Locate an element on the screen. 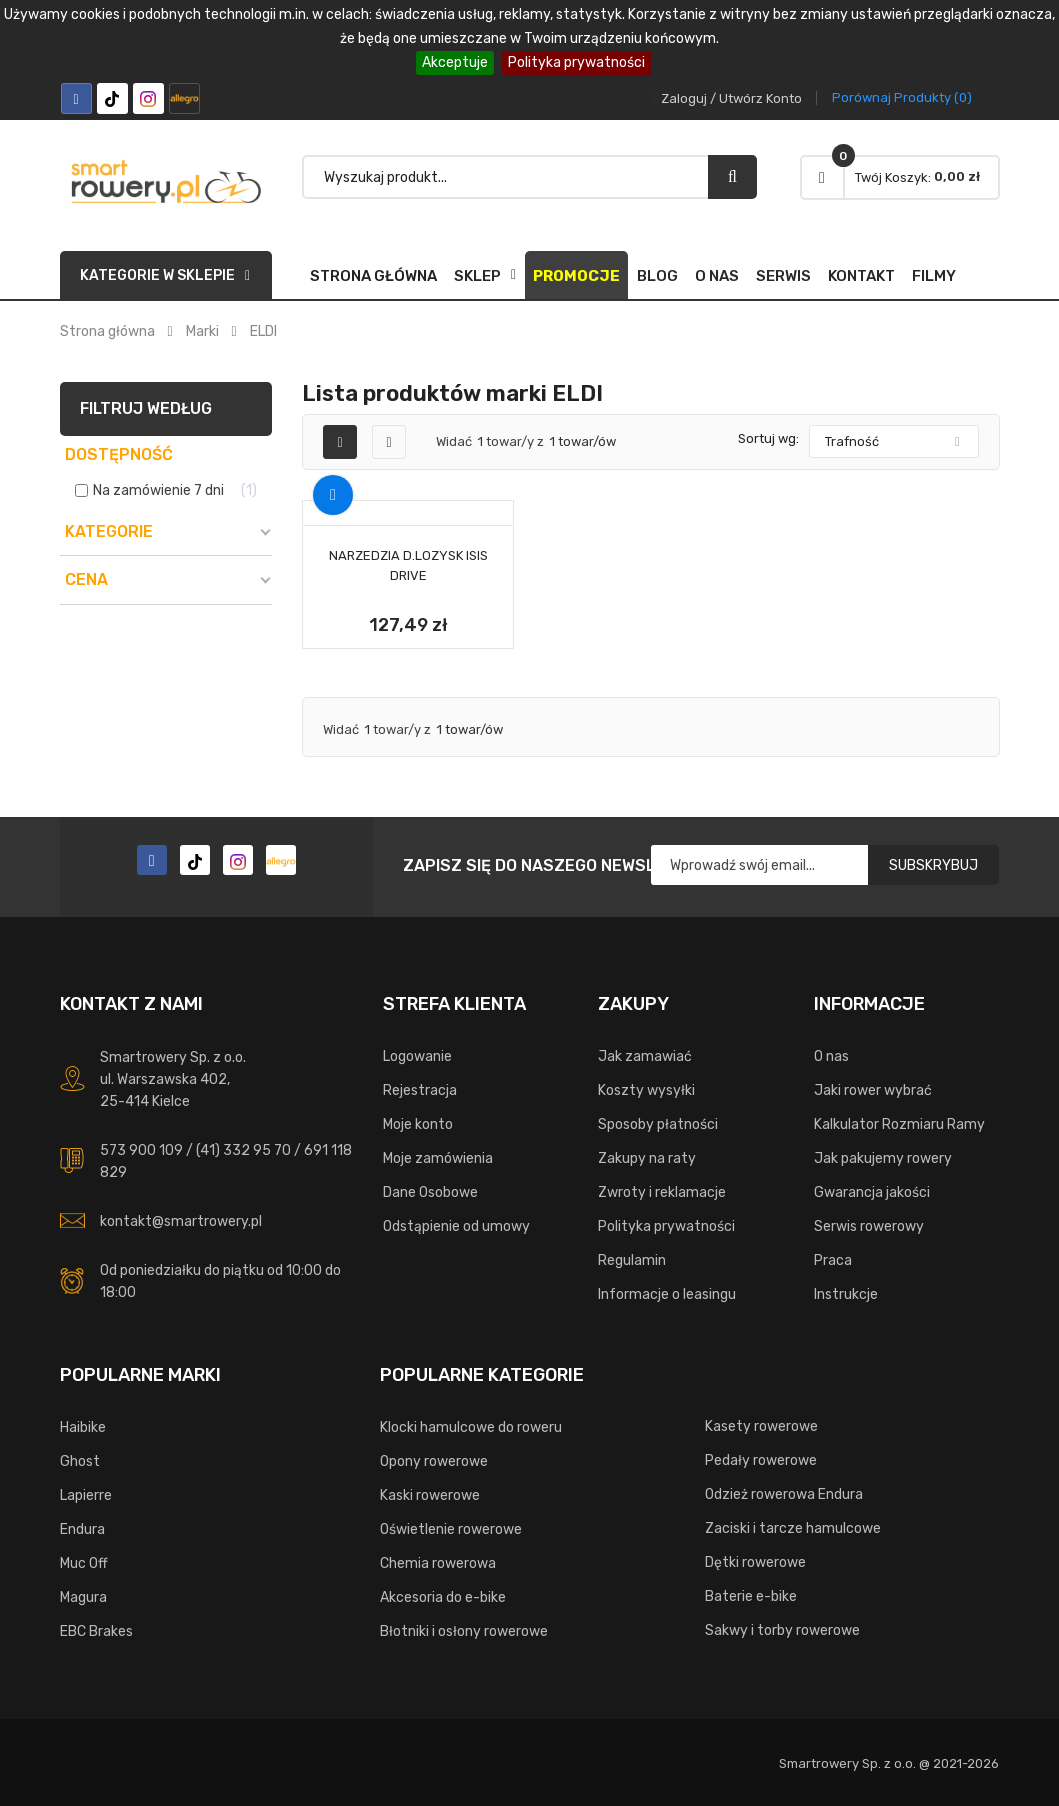  573 900 109 is located at coordinates (141, 1150).